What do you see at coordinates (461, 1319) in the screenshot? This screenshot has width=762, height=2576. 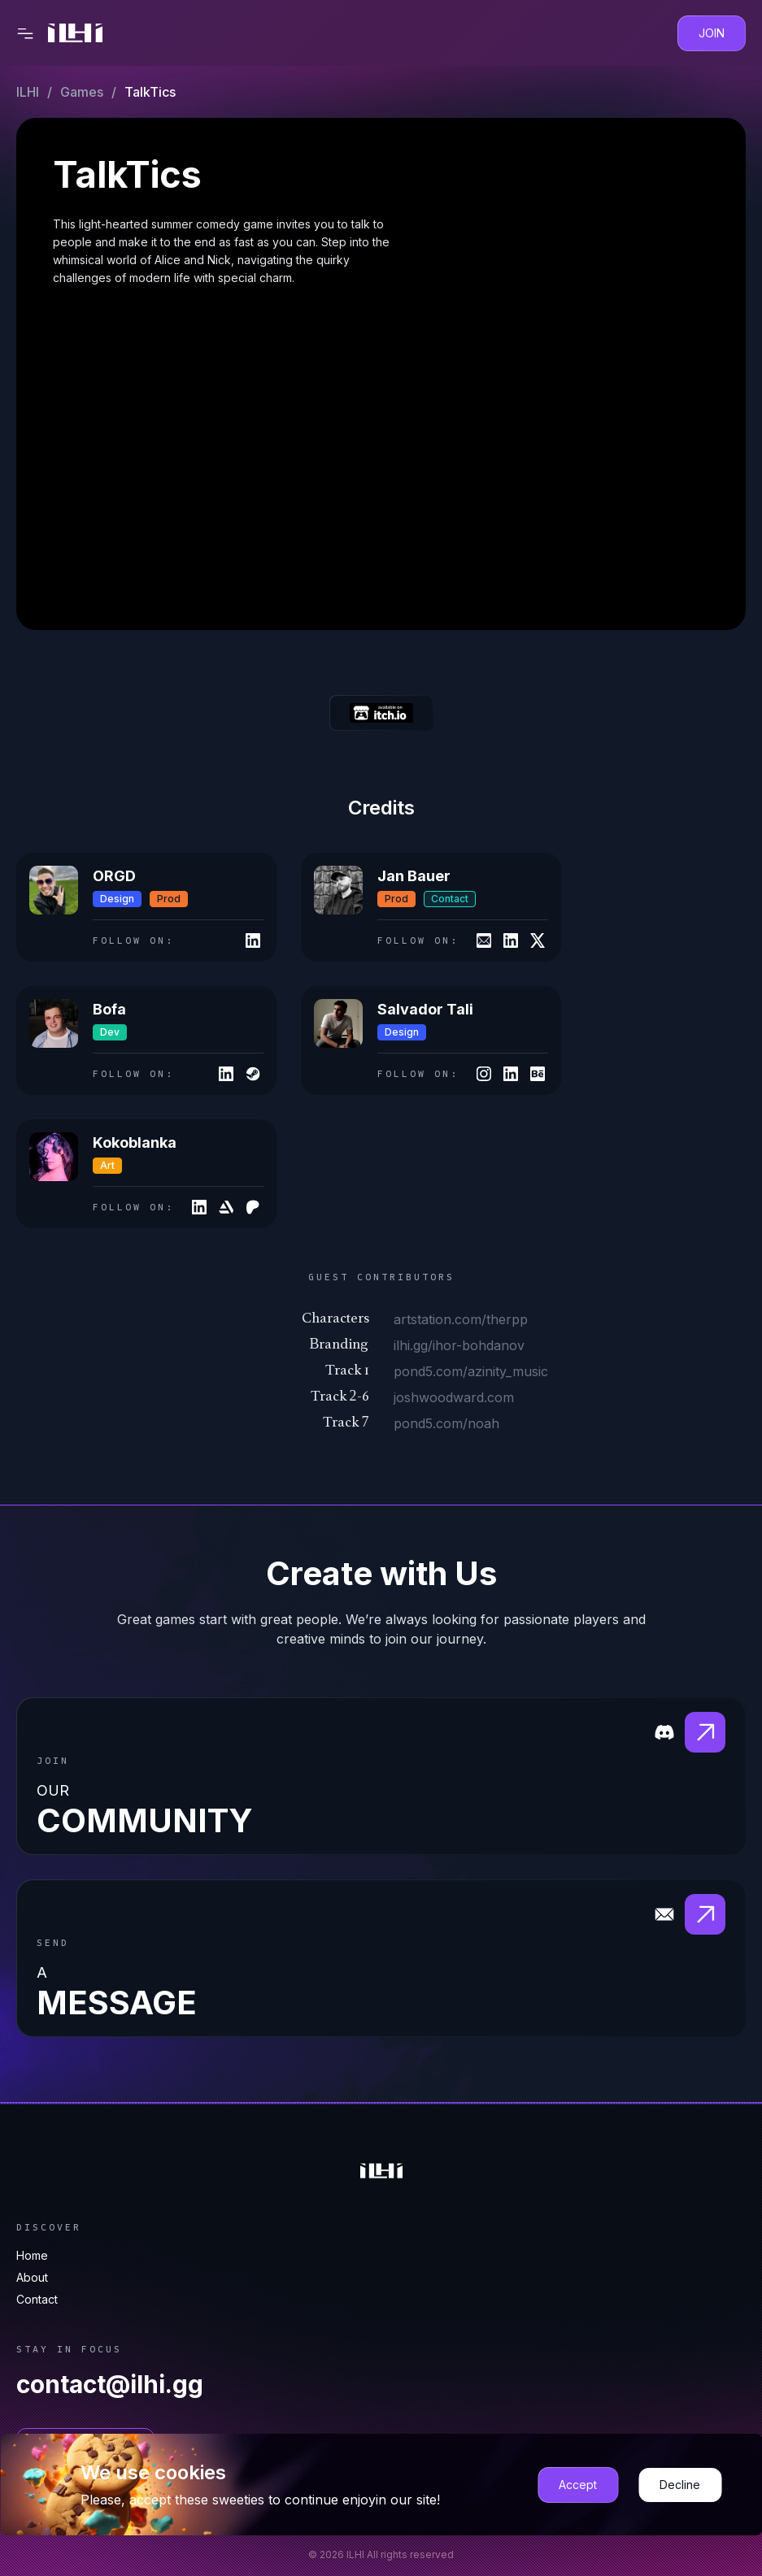 I see `artstation.com/therpp` at bounding box center [461, 1319].